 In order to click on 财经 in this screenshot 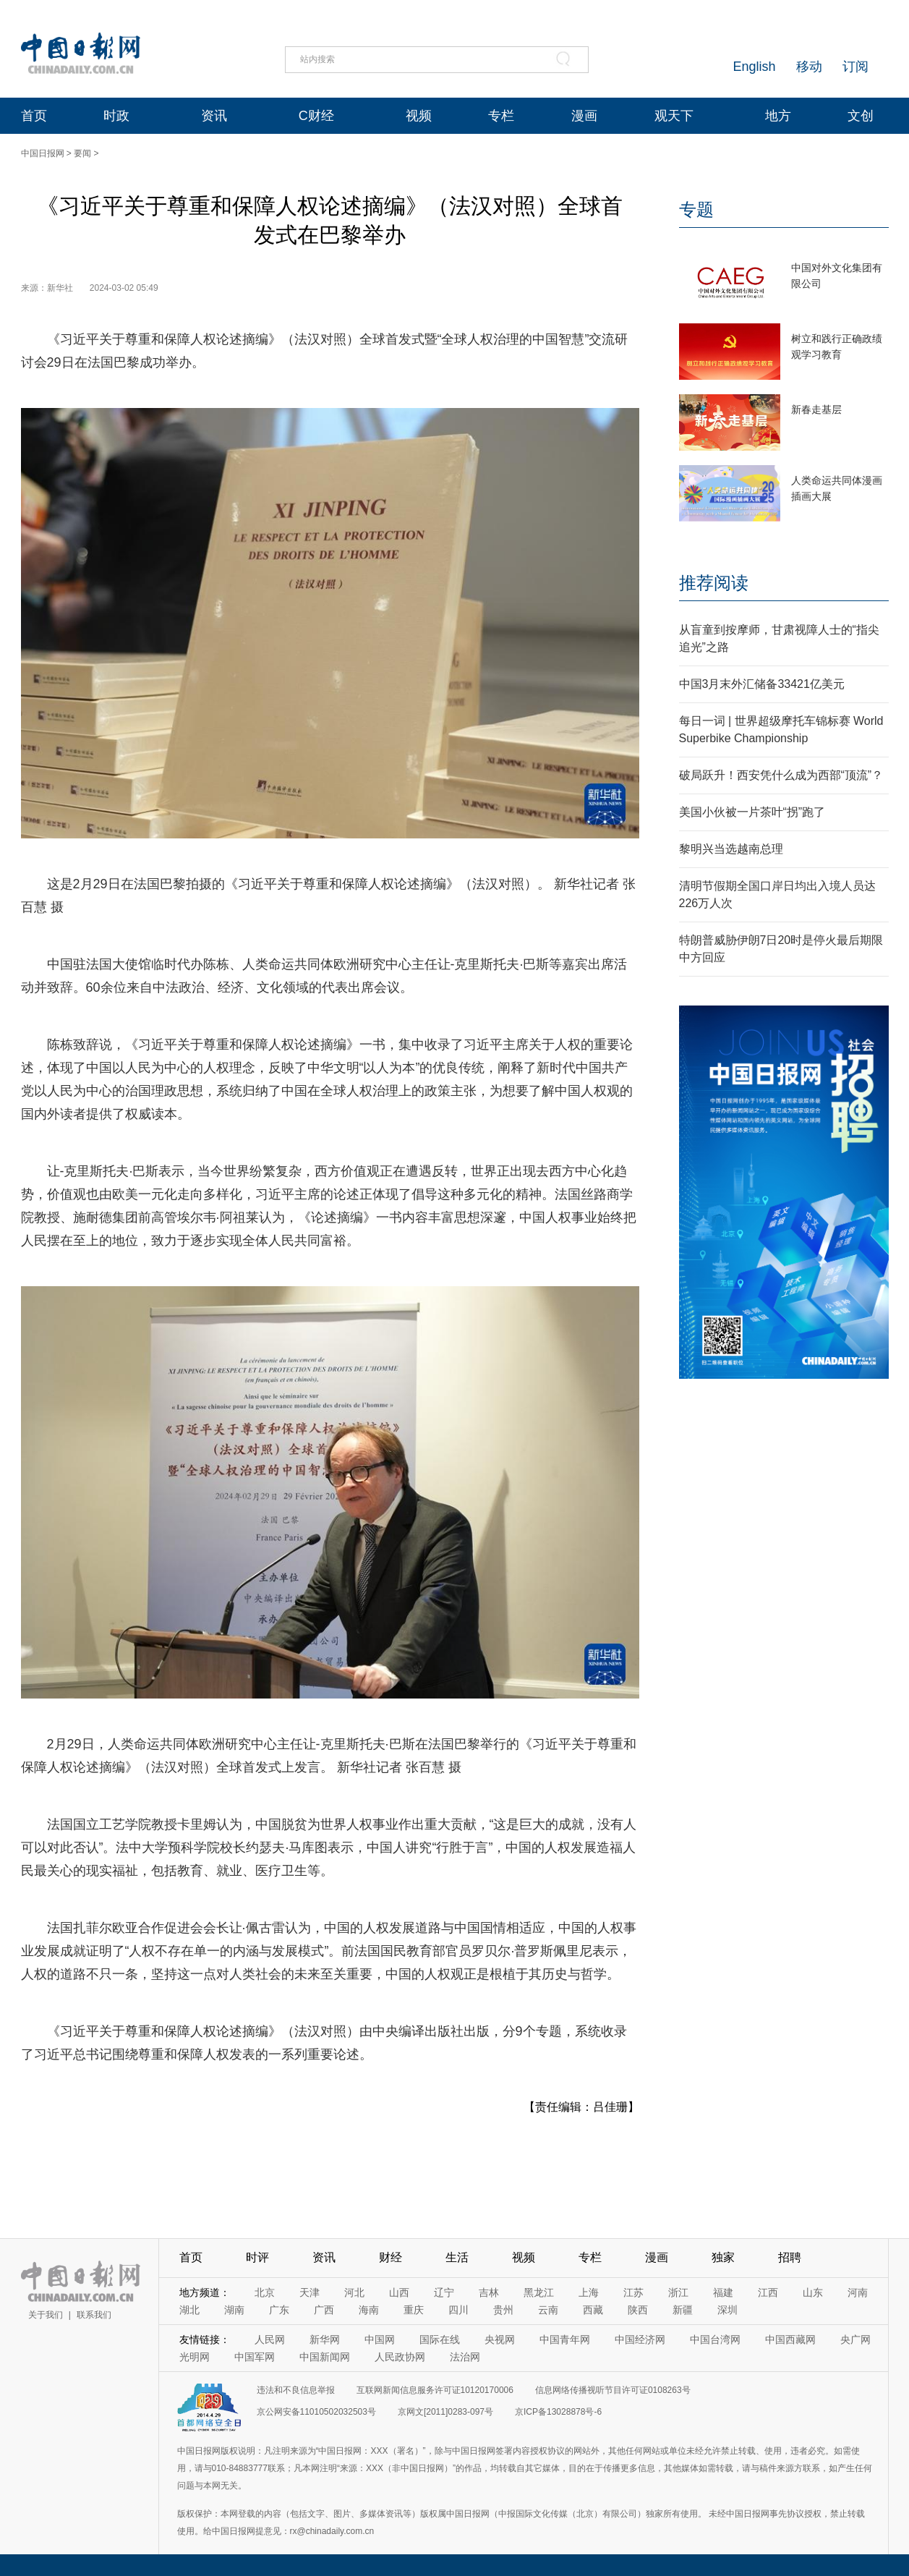, I will do `click(390, 2257)`.